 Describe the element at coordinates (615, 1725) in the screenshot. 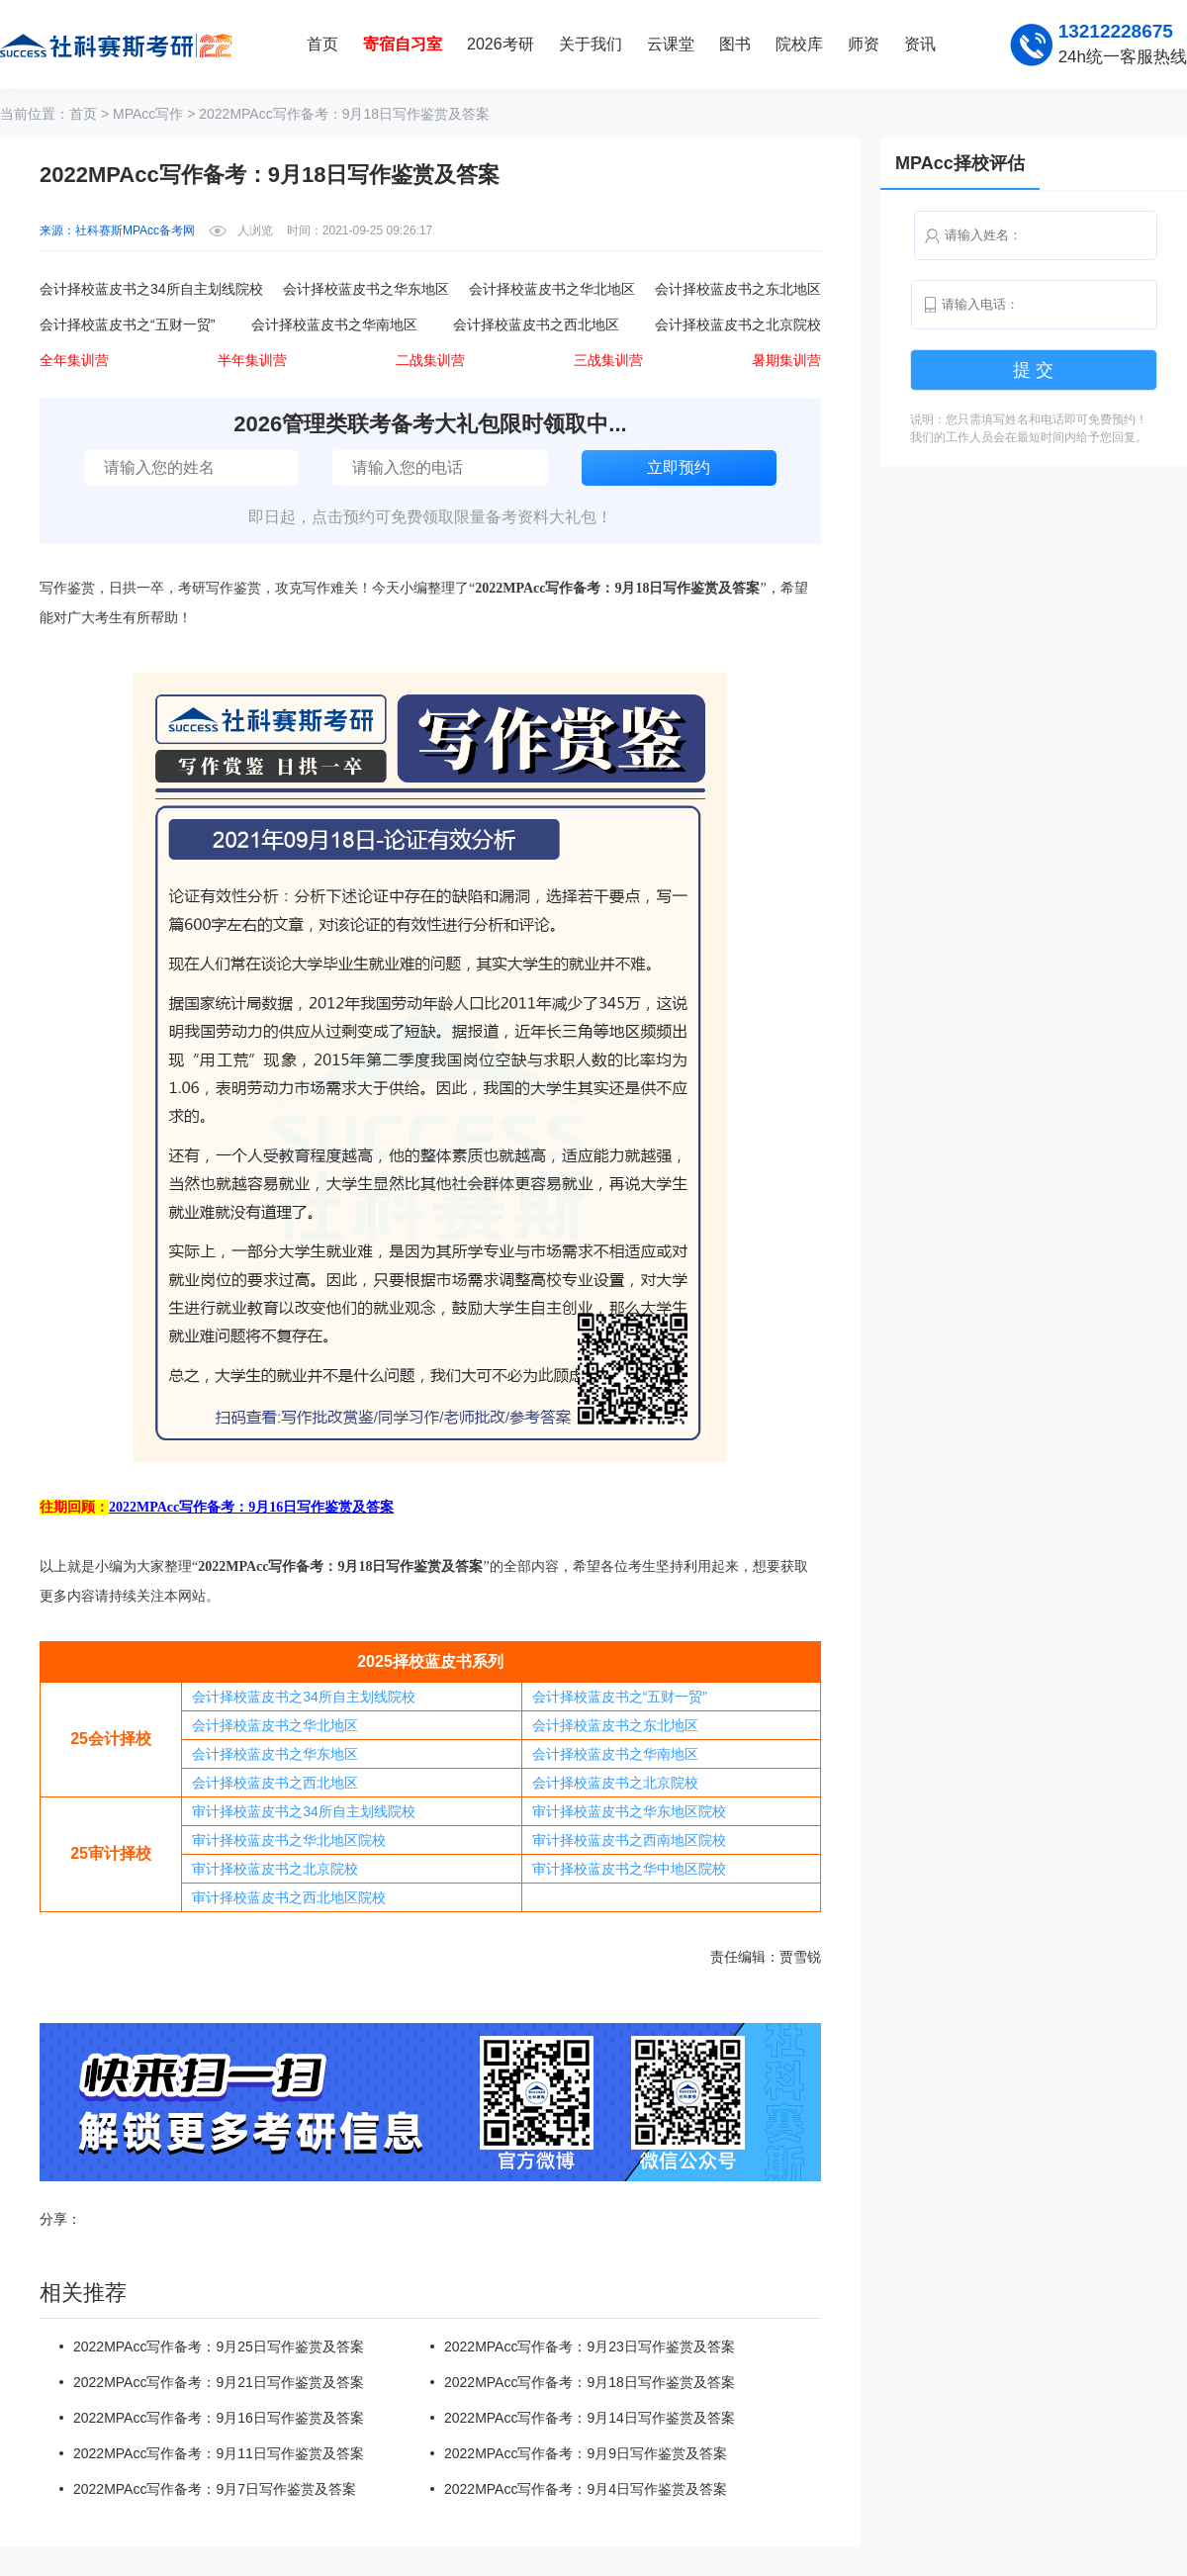

I see `会计择校蓝皮书之东北地区` at that location.